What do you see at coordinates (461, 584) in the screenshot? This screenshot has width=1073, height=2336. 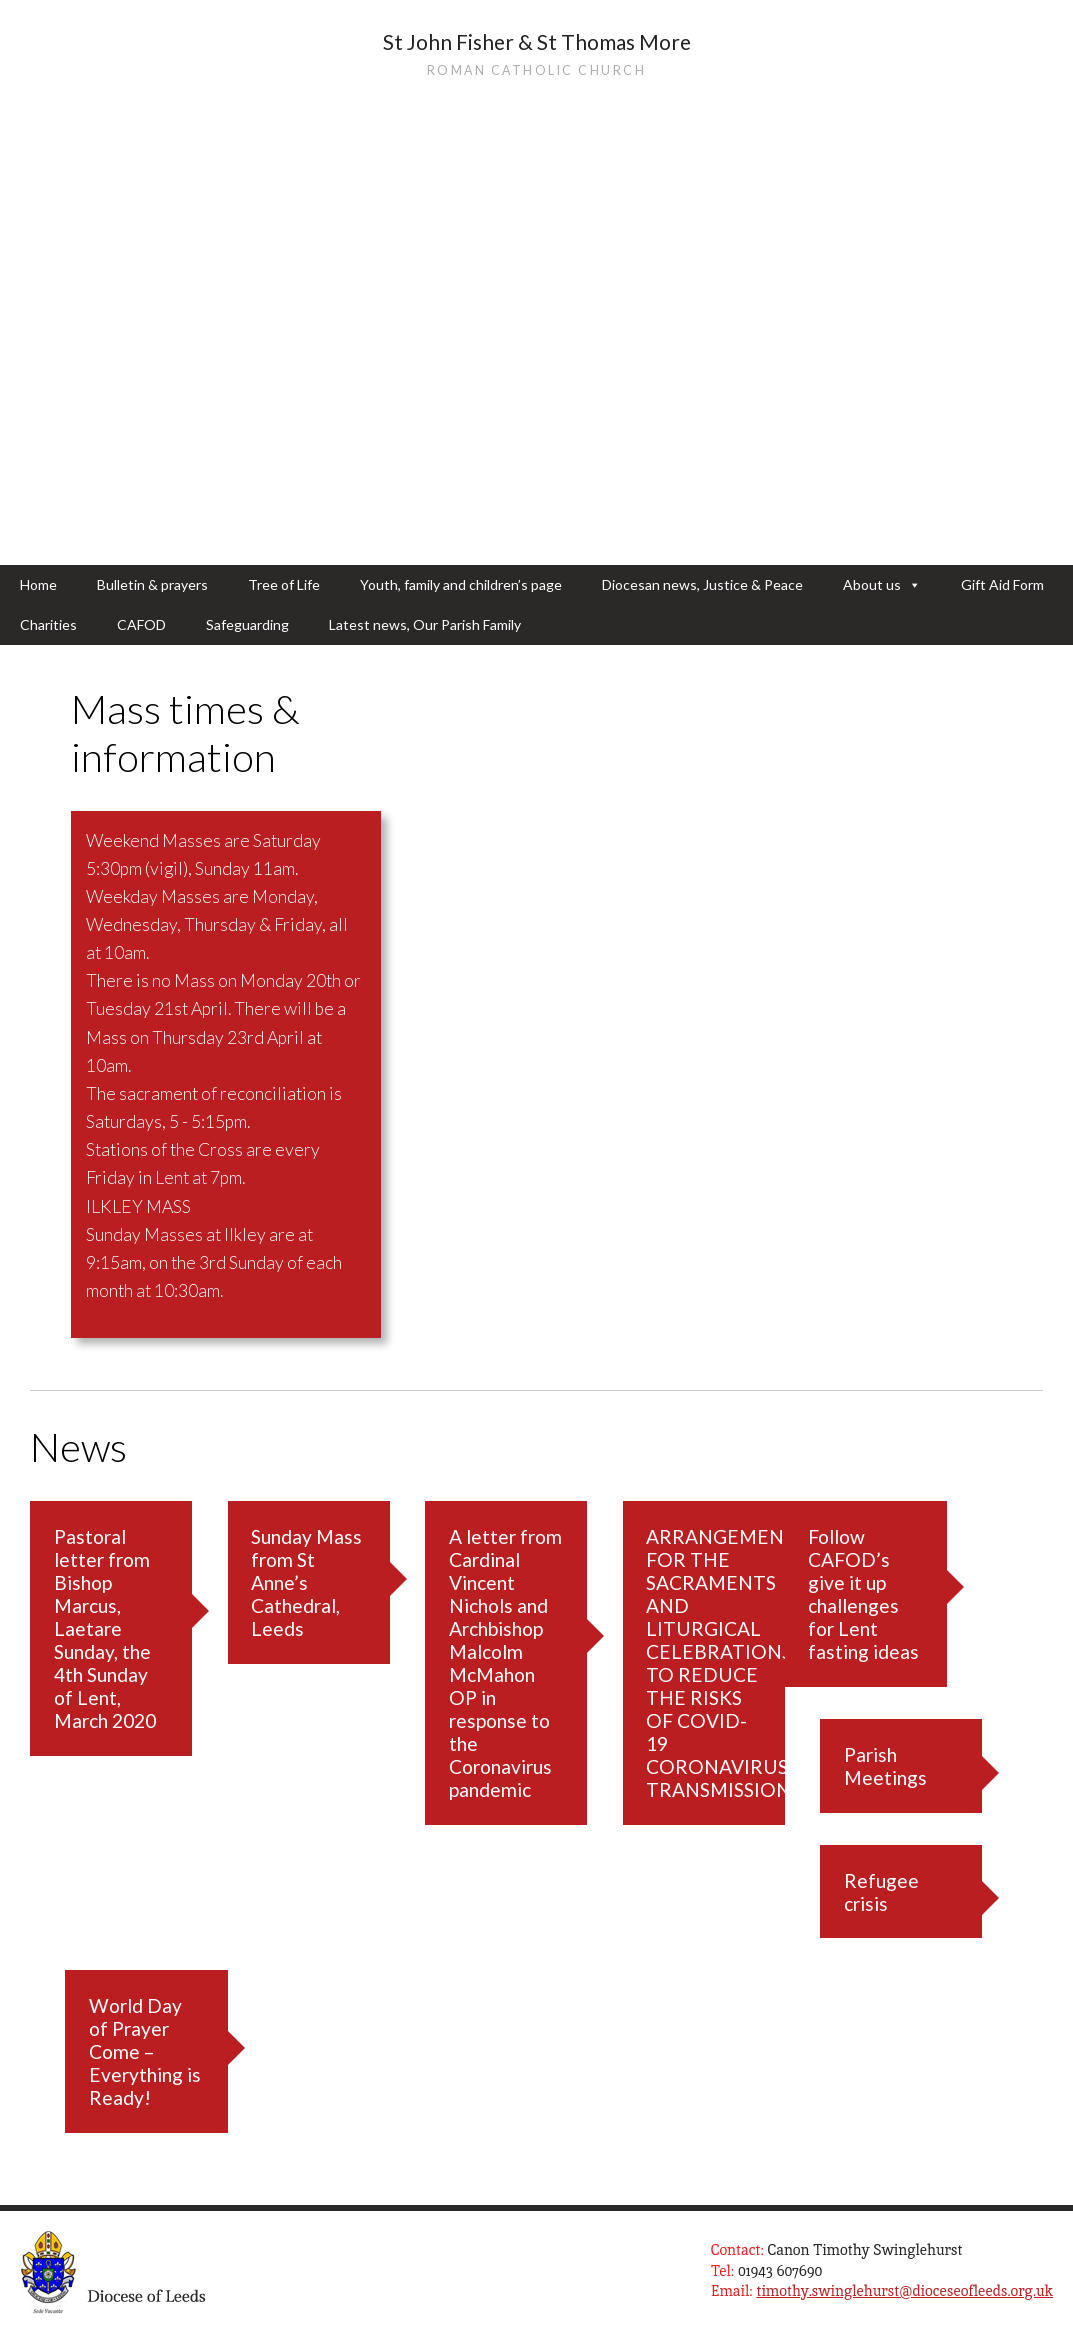 I see `Youth, family and children’s page` at bounding box center [461, 584].